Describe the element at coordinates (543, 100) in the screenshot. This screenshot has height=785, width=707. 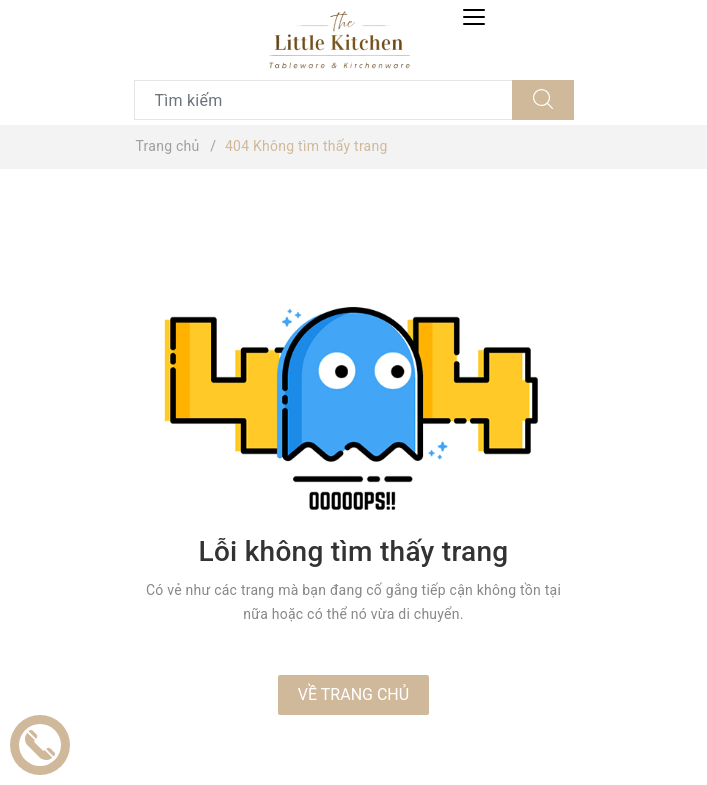
I see `[Tìm kiếm]` at that location.